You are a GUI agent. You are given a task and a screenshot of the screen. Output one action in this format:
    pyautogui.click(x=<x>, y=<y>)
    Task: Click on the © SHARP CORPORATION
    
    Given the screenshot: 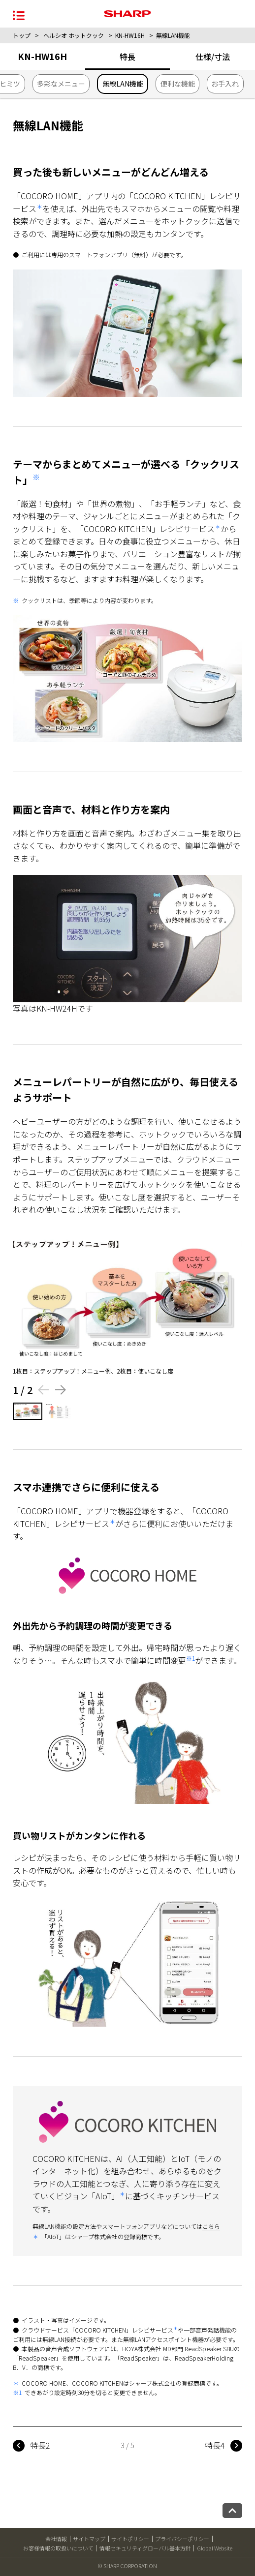 What is the action you would take?
    pyautogui.click(x=127, y=2566)
    